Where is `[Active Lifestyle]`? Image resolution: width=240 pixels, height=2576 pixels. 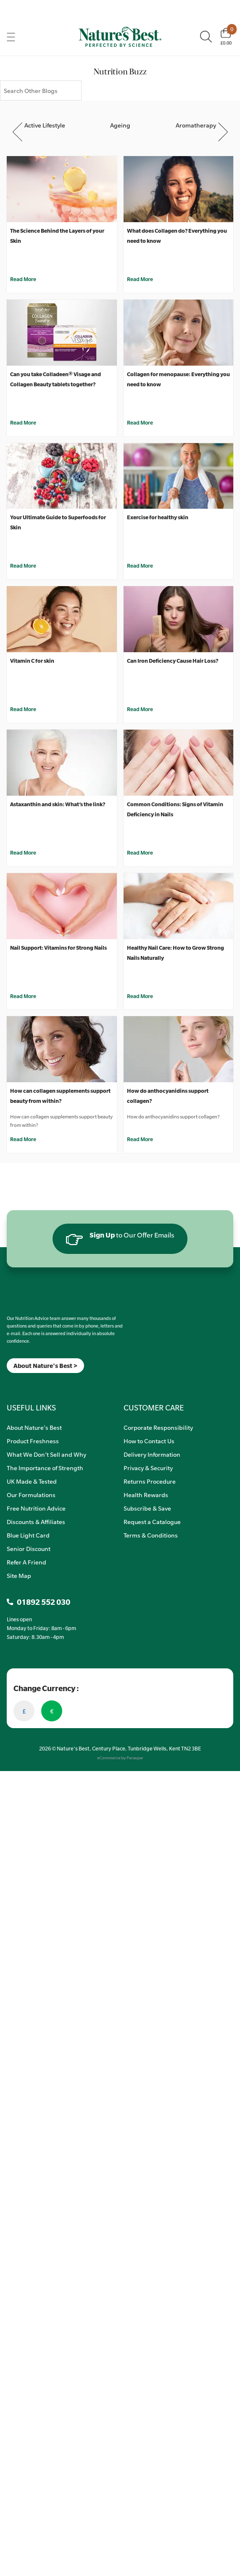 [Active Lifestyle] is located at coordinates (44, 117).